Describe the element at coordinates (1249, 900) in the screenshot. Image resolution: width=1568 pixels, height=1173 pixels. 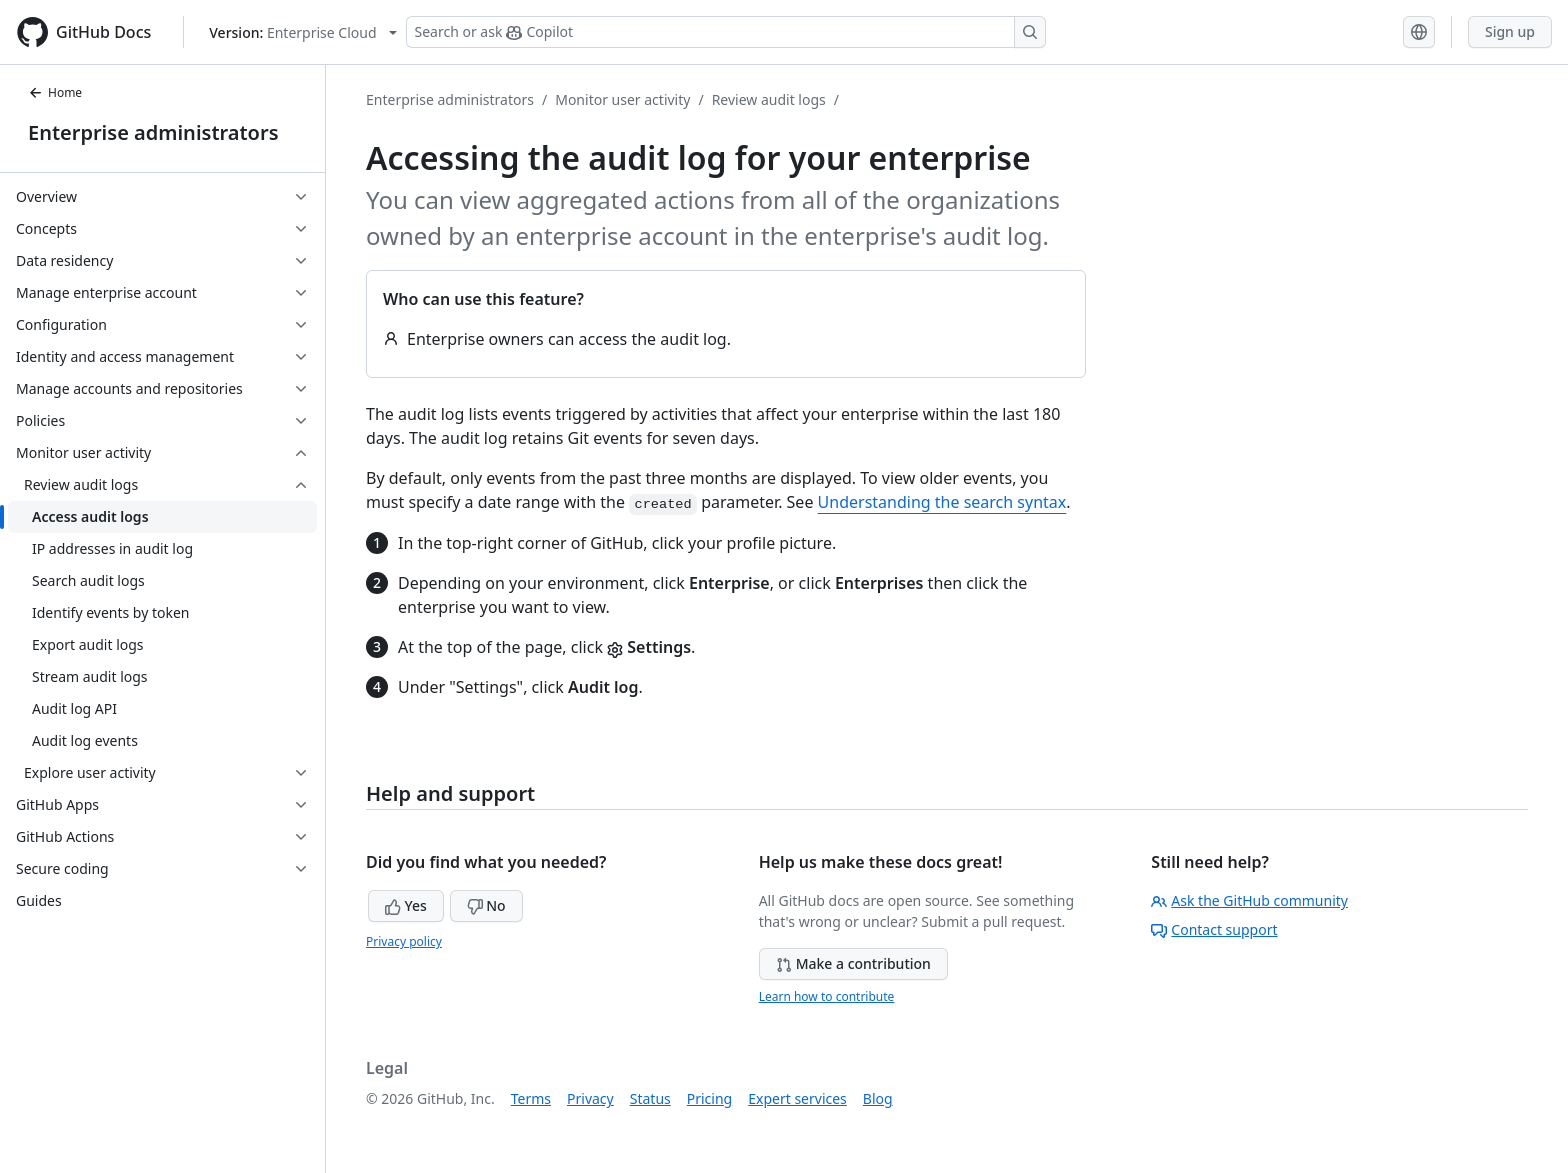
I see `Ask the GitHub community` at that location.